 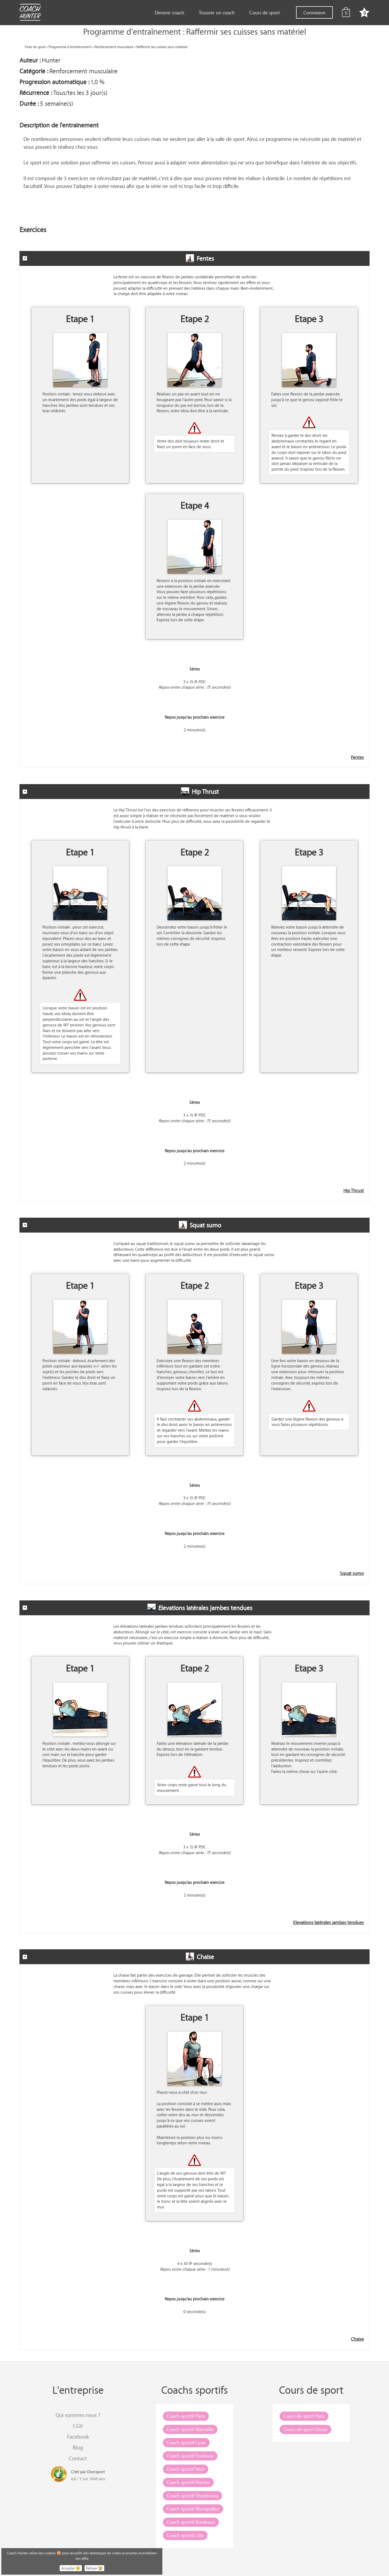 What do you see at coordinates (190, 2429) in the screenshot?
I see `Coach sportif Marseille` at bounding box center [190, 2429].